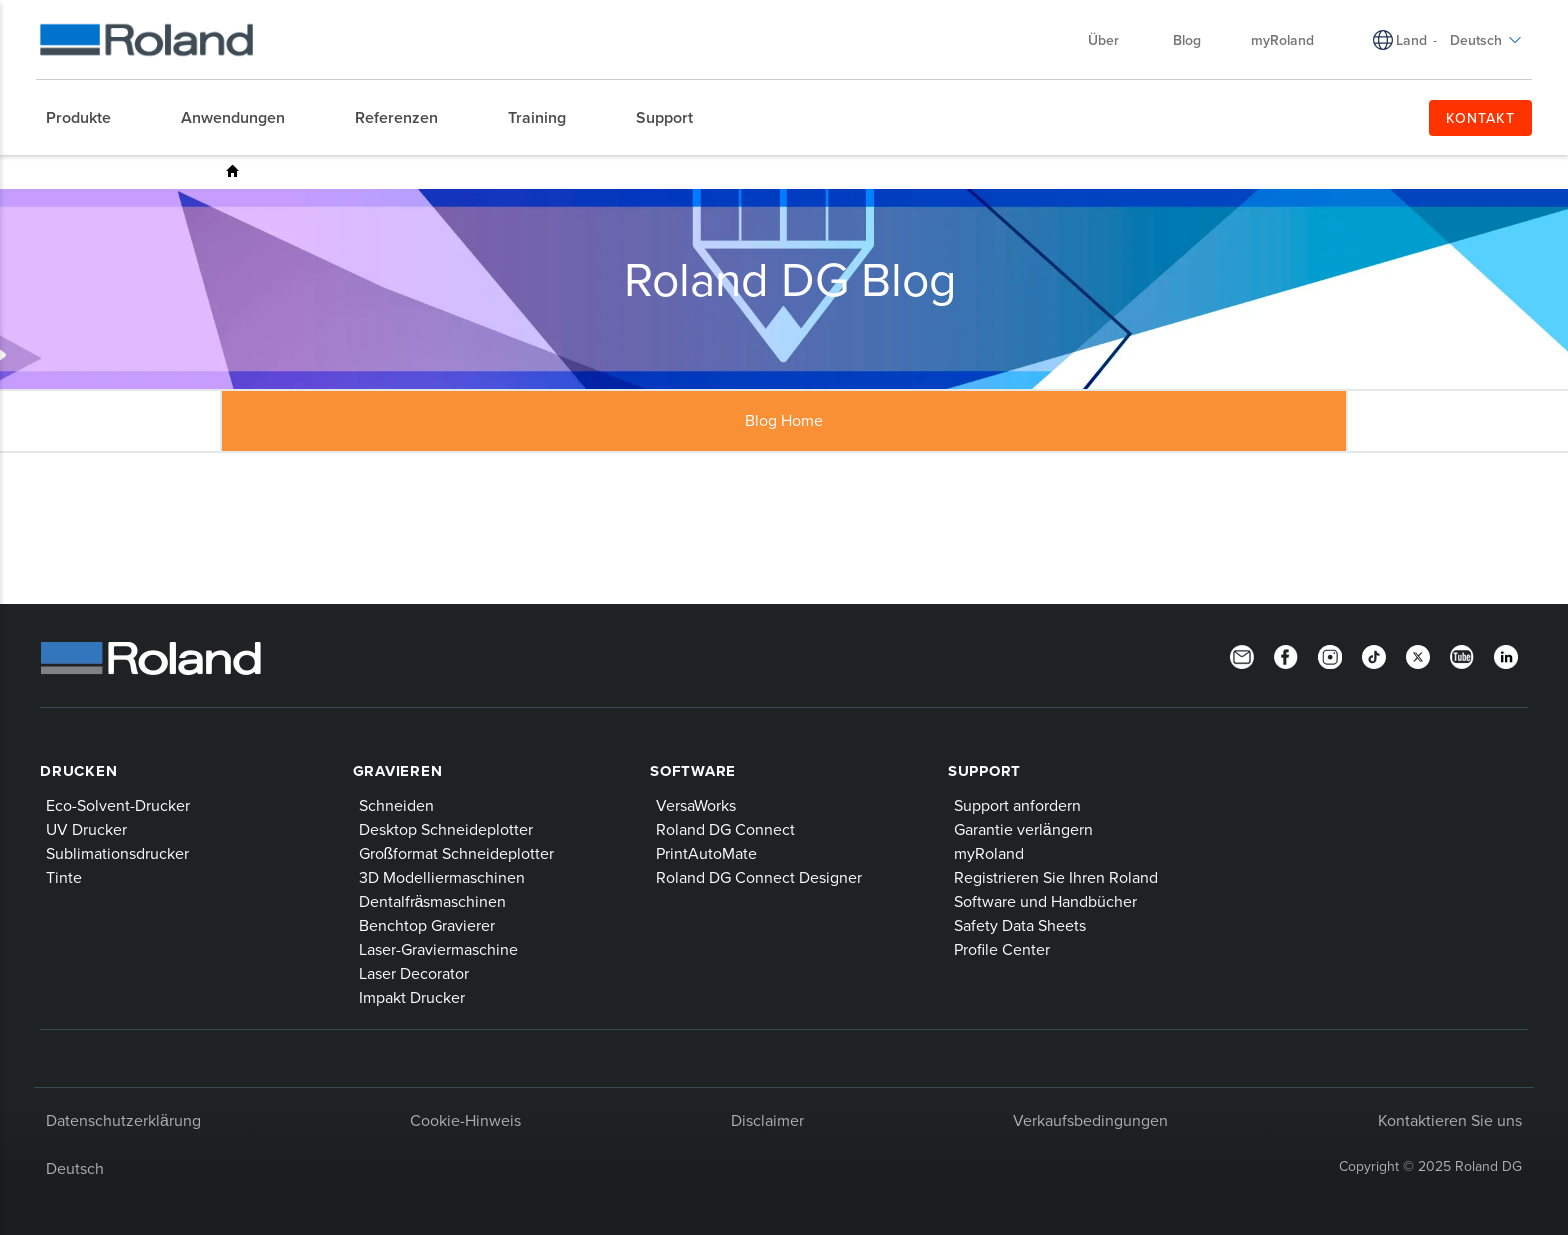 This screenshot has height=1235, width=1568. Describe the element at coordinates (1017, 805) in the screenshot. I see `Support anfordern` at that location.